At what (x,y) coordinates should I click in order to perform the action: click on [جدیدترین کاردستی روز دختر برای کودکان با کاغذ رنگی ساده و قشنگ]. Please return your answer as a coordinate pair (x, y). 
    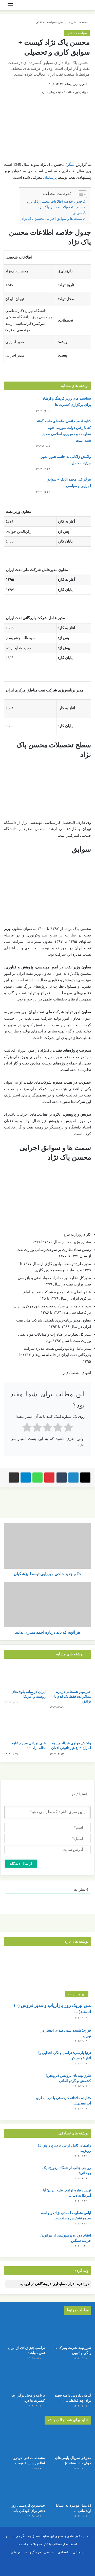
    Looking at the image, I should click on (24, 2488).